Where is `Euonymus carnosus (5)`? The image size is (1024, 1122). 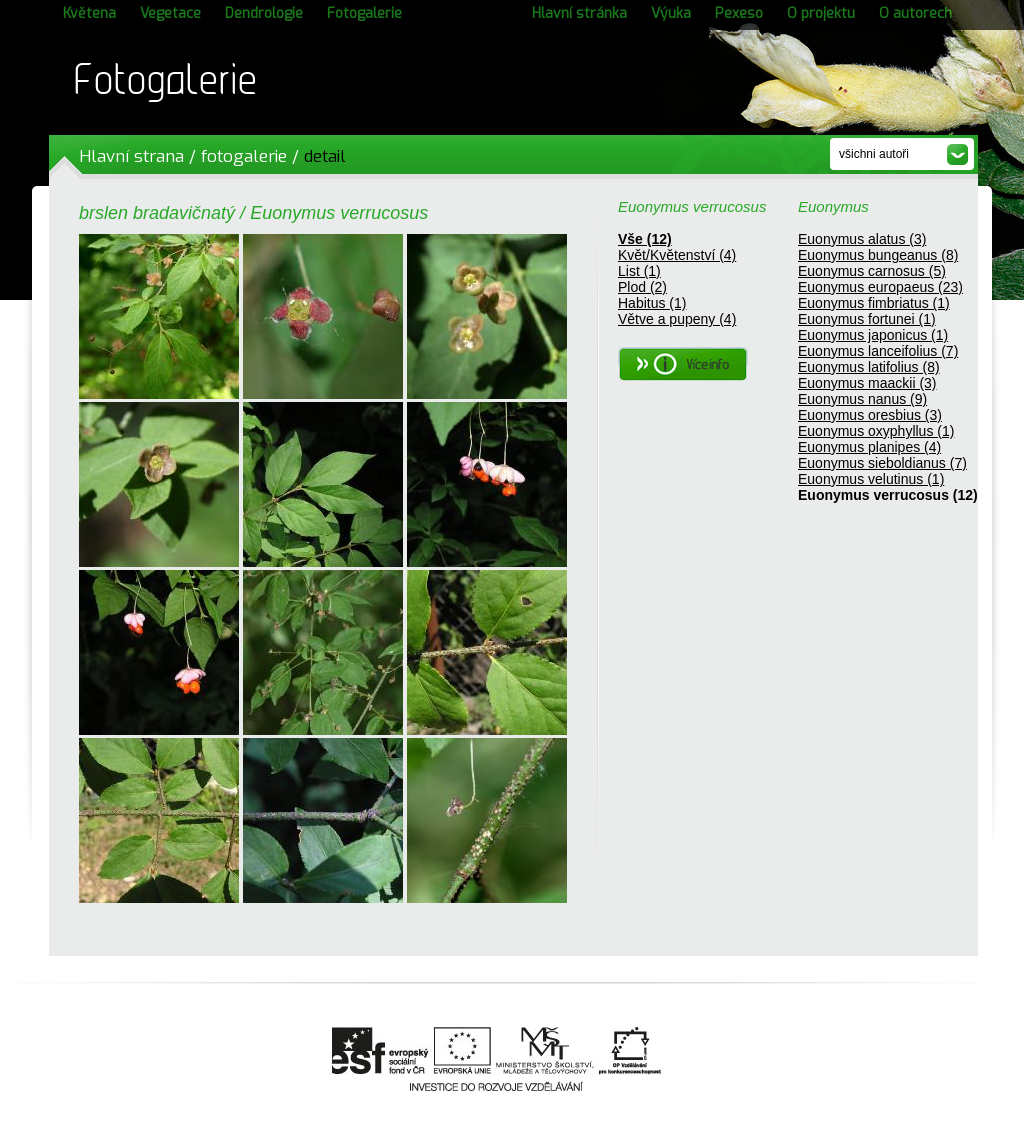 Euonymus carnosus (5) is located at coordinates (872, 271).